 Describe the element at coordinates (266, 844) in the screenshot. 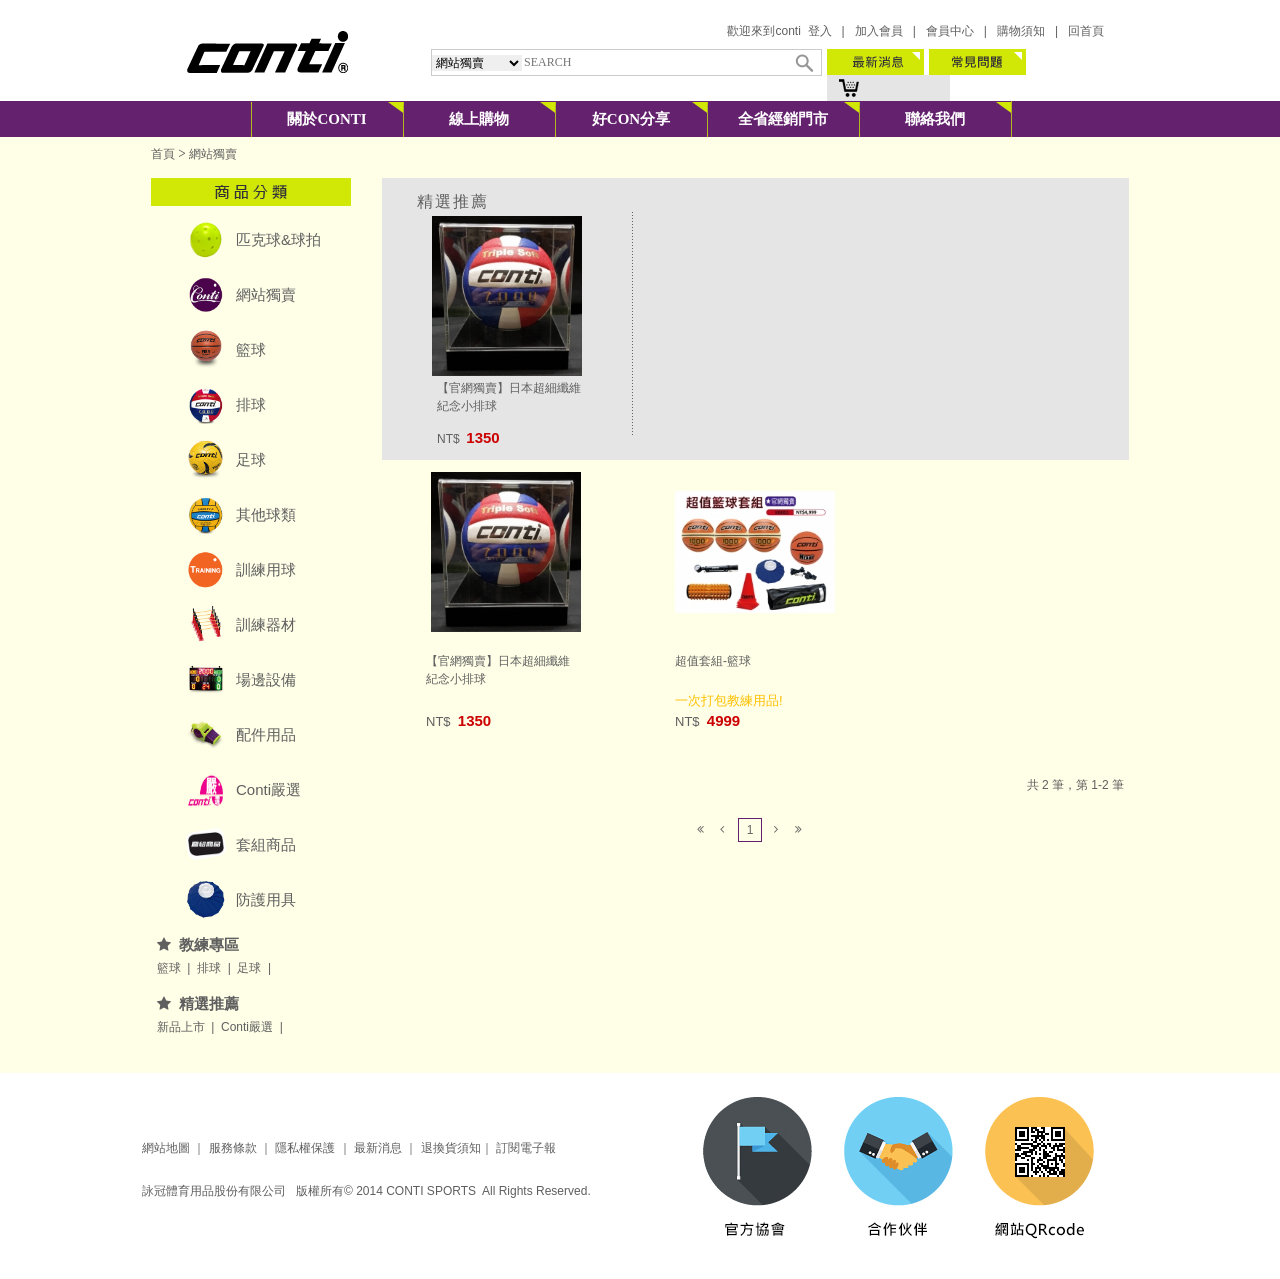

I see `套組商品` at that location.